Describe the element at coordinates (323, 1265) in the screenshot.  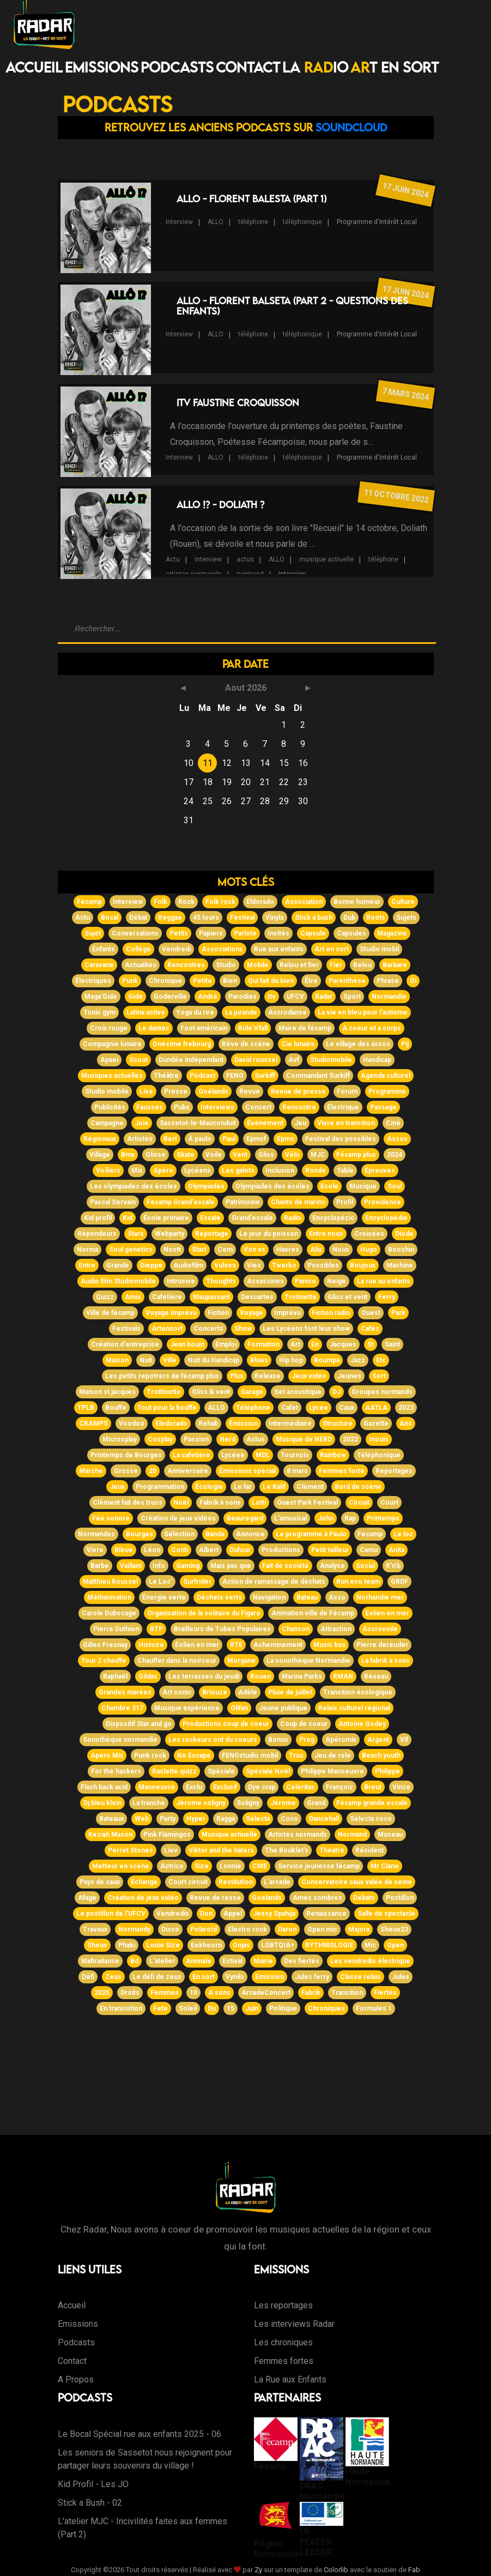
I see `Possibles` at that location.